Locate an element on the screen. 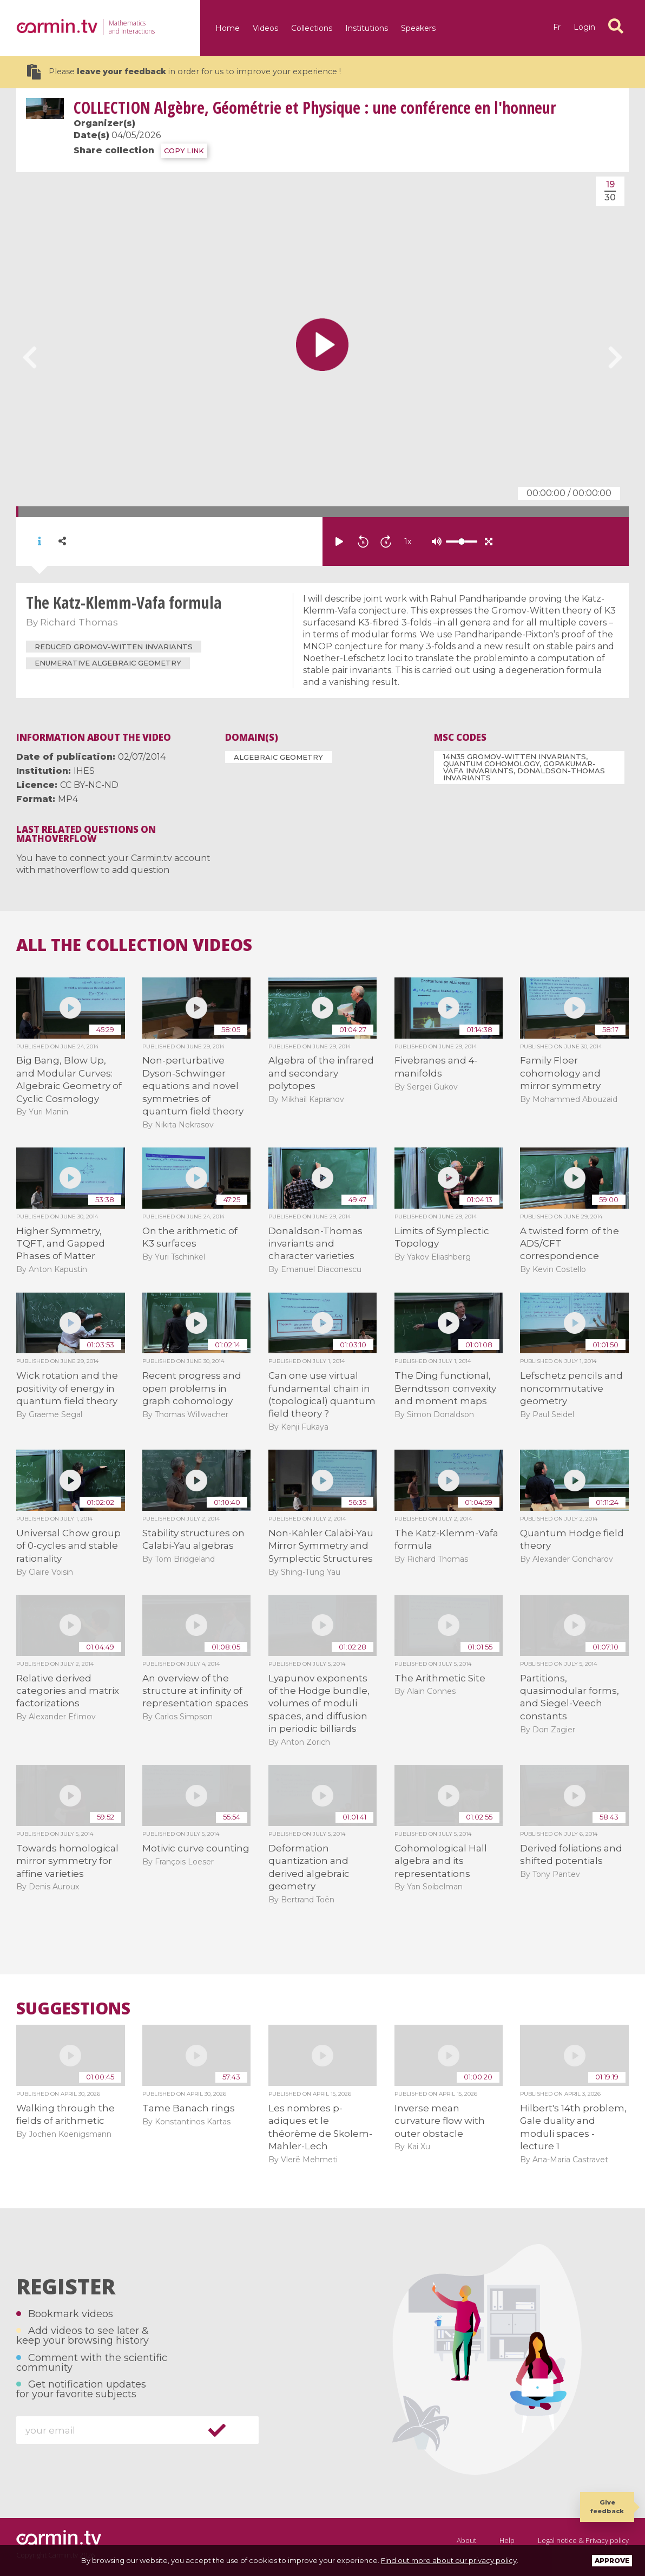 The width and height of the screenshot is (645, 2576). An overview of the structure at infinity of representation spaces is located at coordinates (195, 1691).